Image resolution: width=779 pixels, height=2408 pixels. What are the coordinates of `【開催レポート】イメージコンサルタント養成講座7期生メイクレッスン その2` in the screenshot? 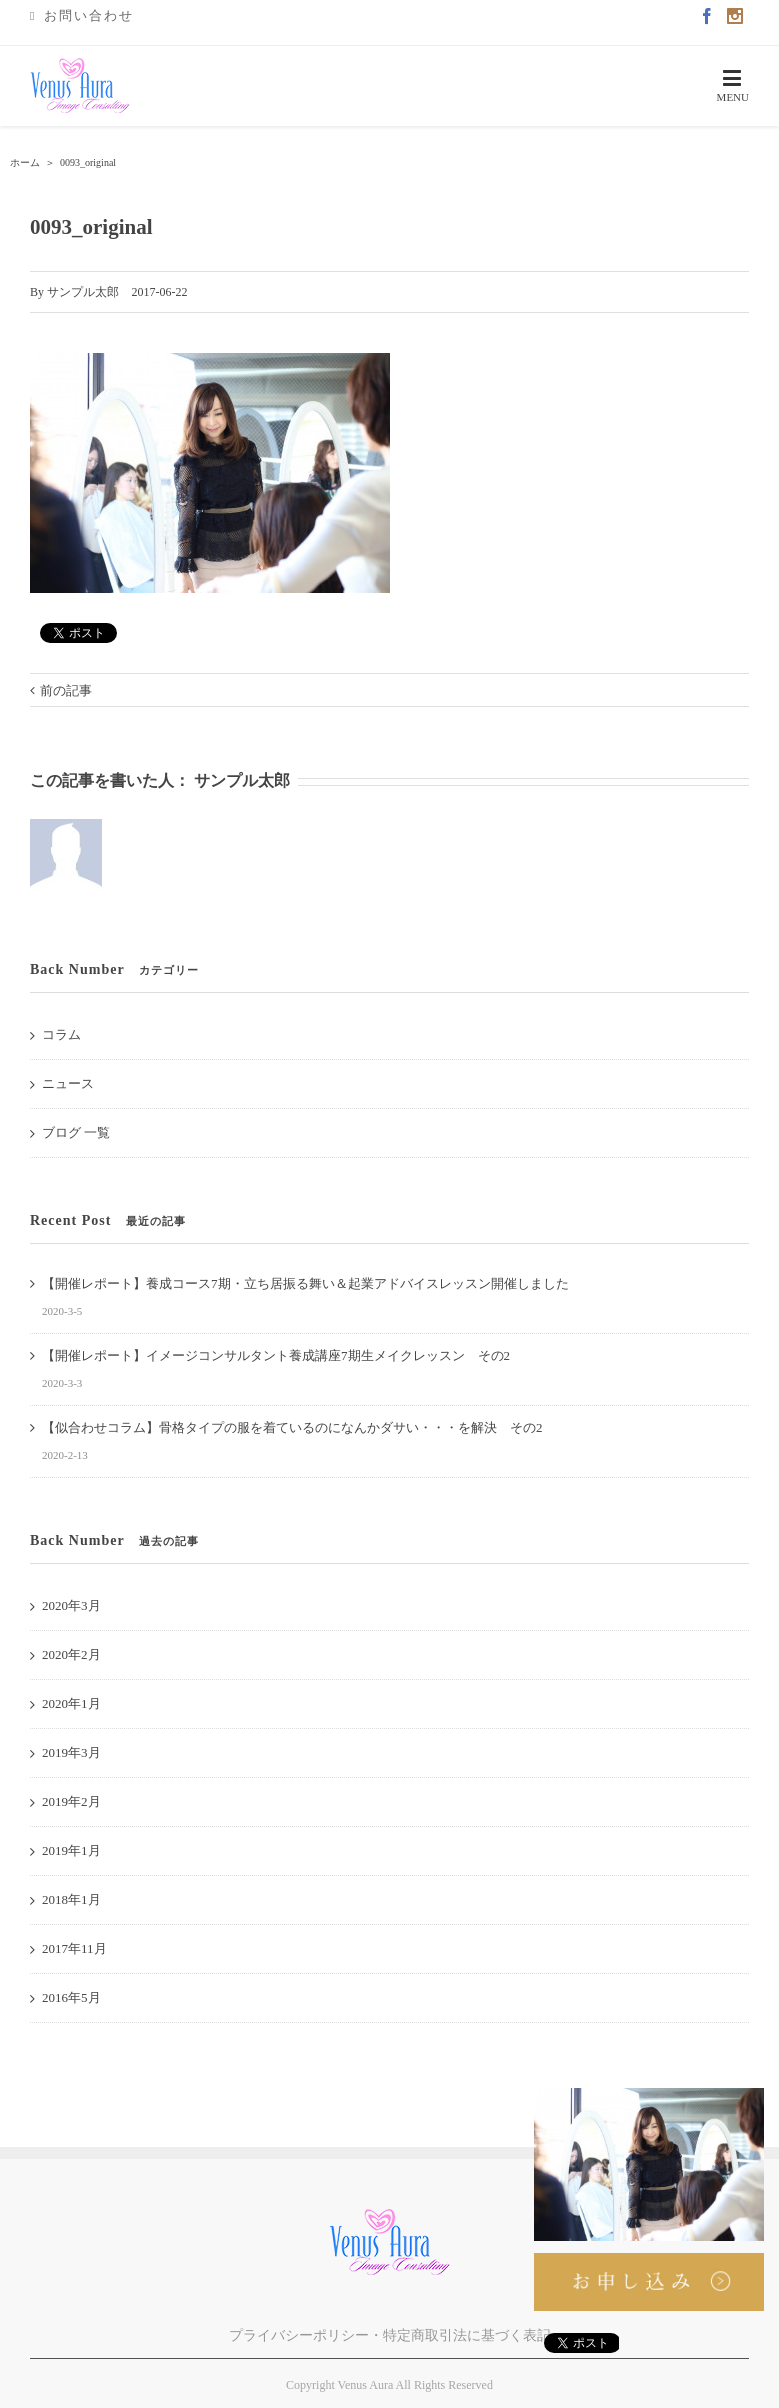 It's located at (276, 1355).